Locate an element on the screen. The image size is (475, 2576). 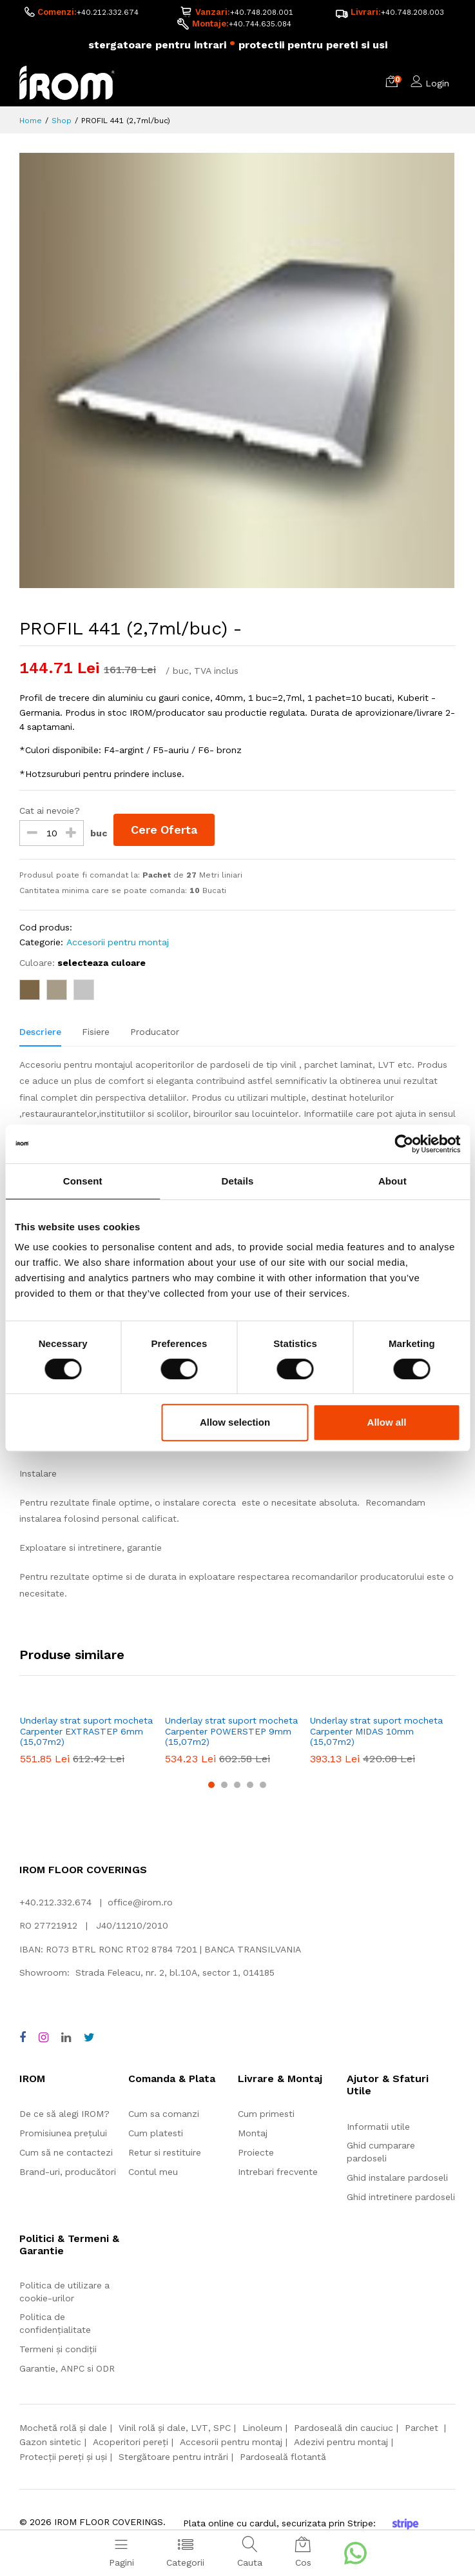
Gazon sintetic is located at coordinates (50, 2442).